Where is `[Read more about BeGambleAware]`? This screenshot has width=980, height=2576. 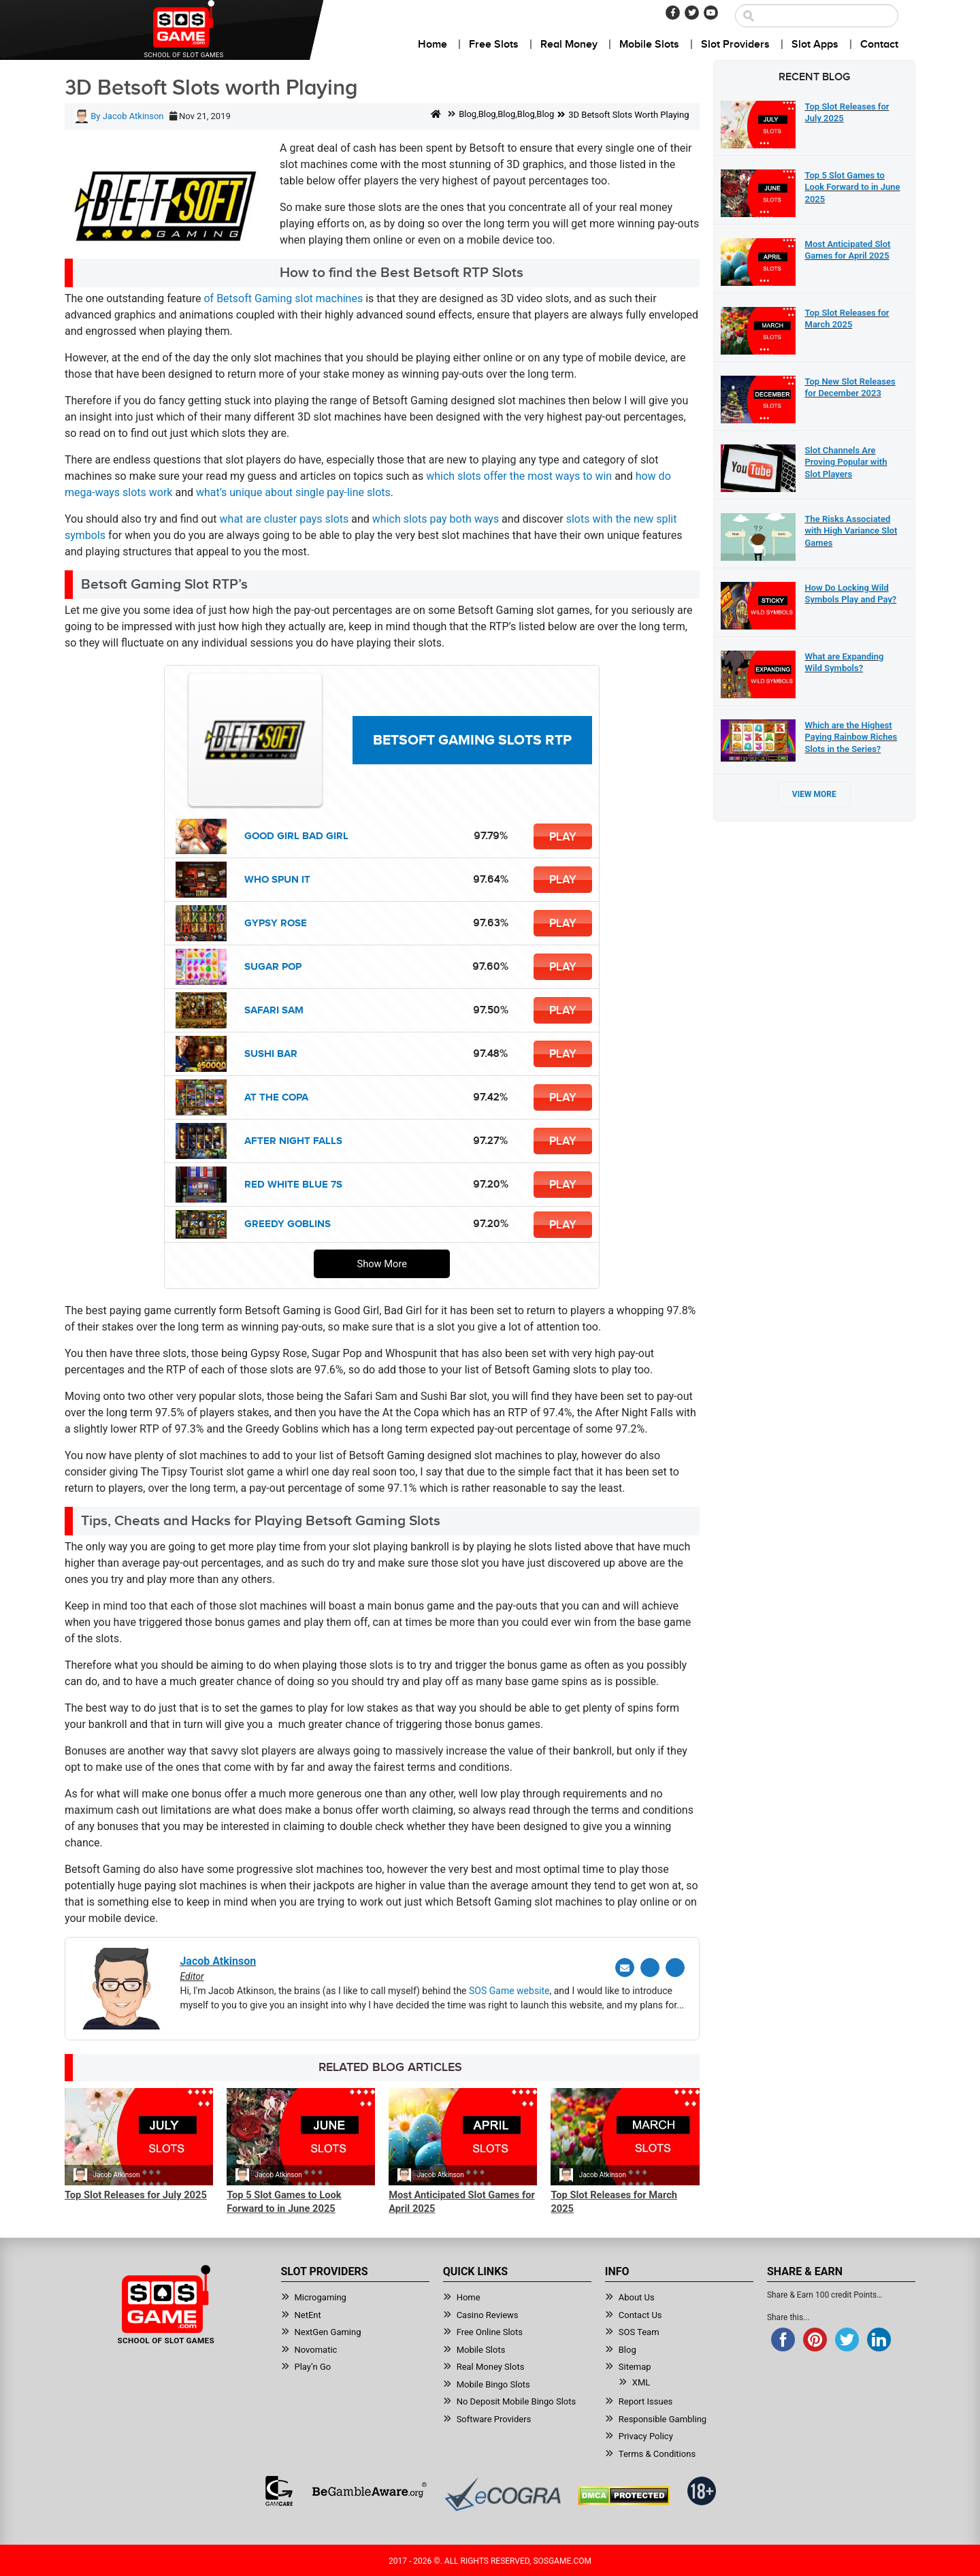 [Read more about BeGambleAware] is located at coordinates (369, 2490).